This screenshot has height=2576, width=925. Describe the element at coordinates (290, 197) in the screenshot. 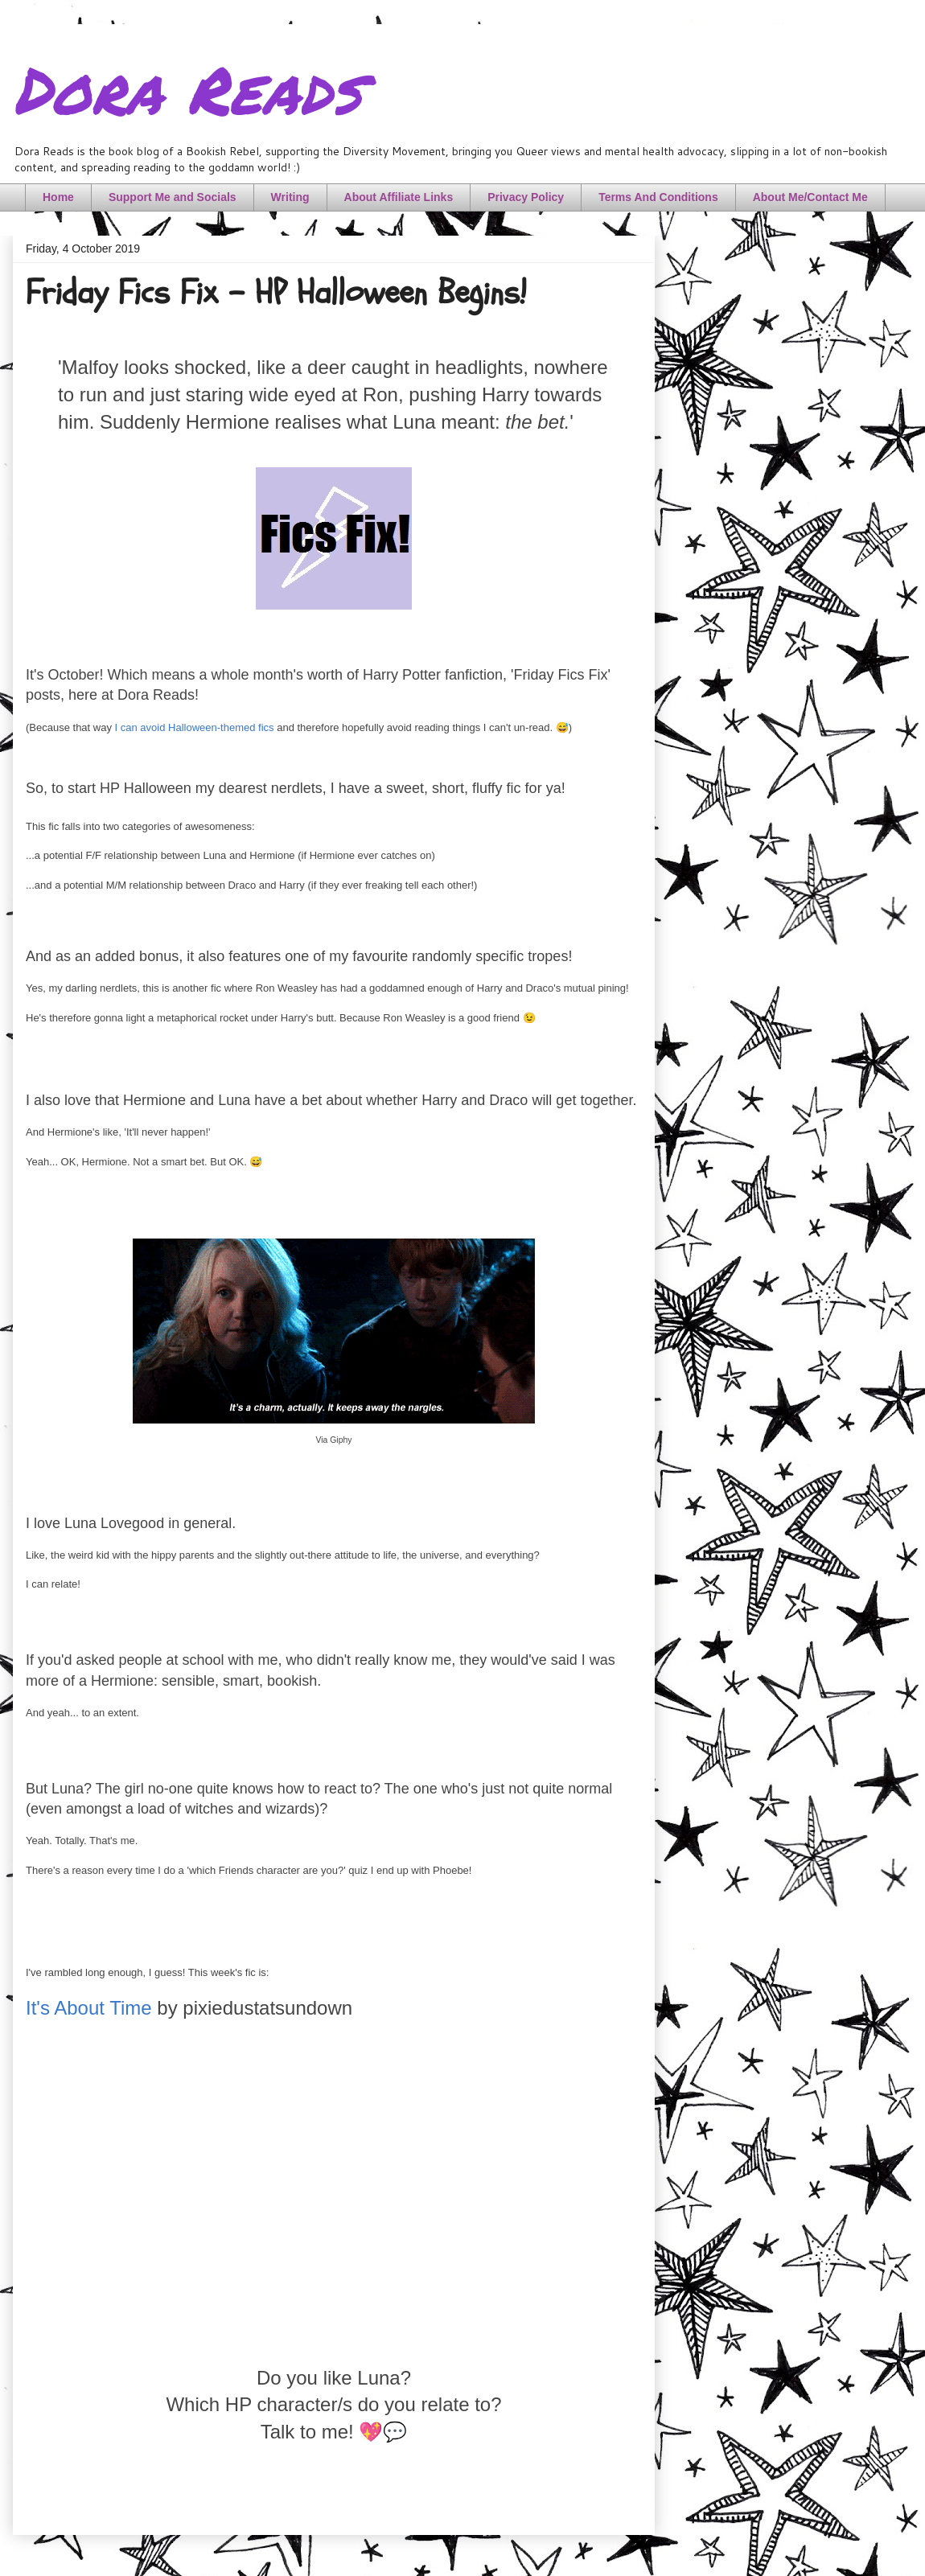

I see `Writing` at that location.